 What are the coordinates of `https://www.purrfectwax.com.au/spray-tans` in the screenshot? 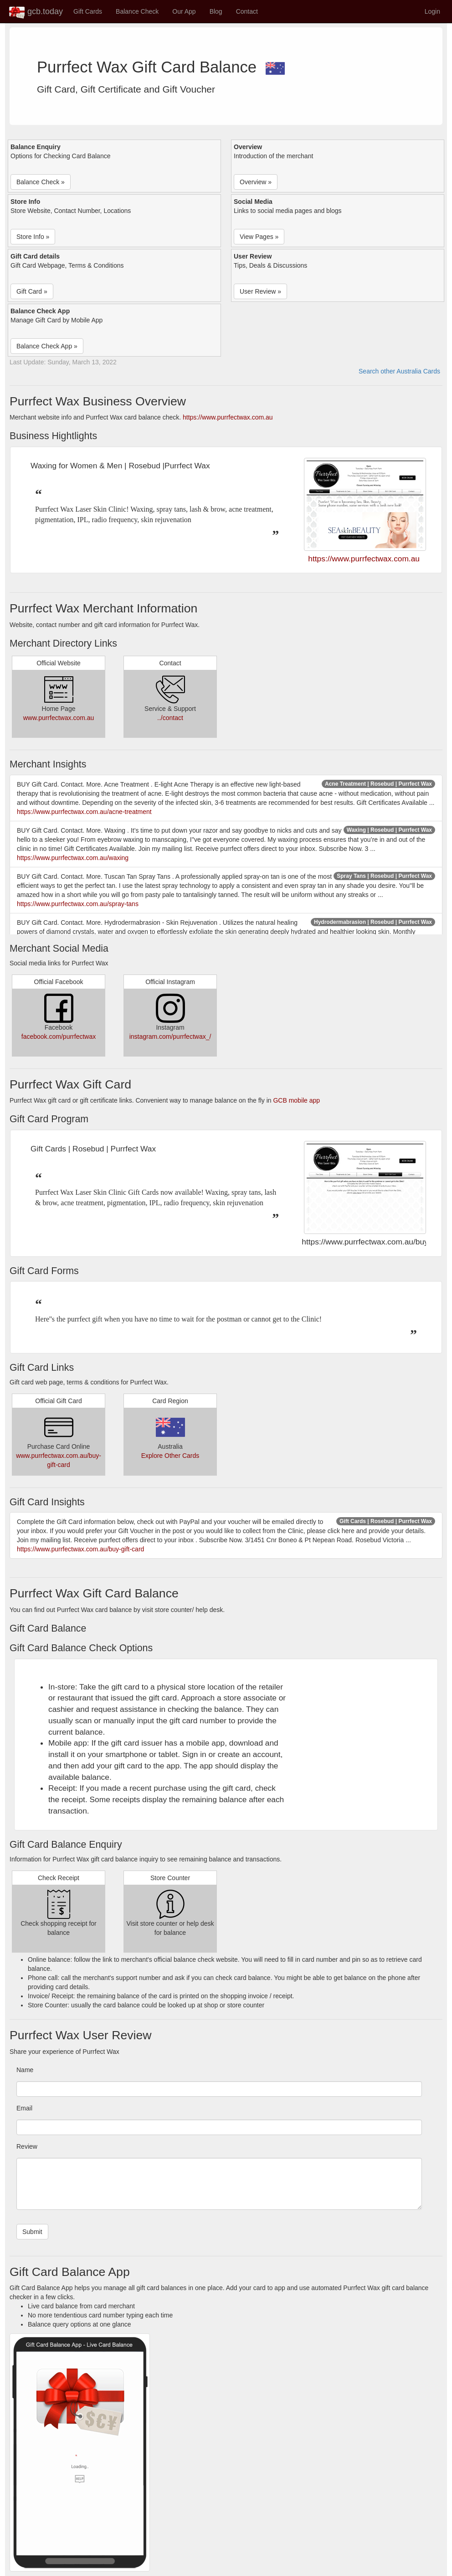 It's located at (78, 903).